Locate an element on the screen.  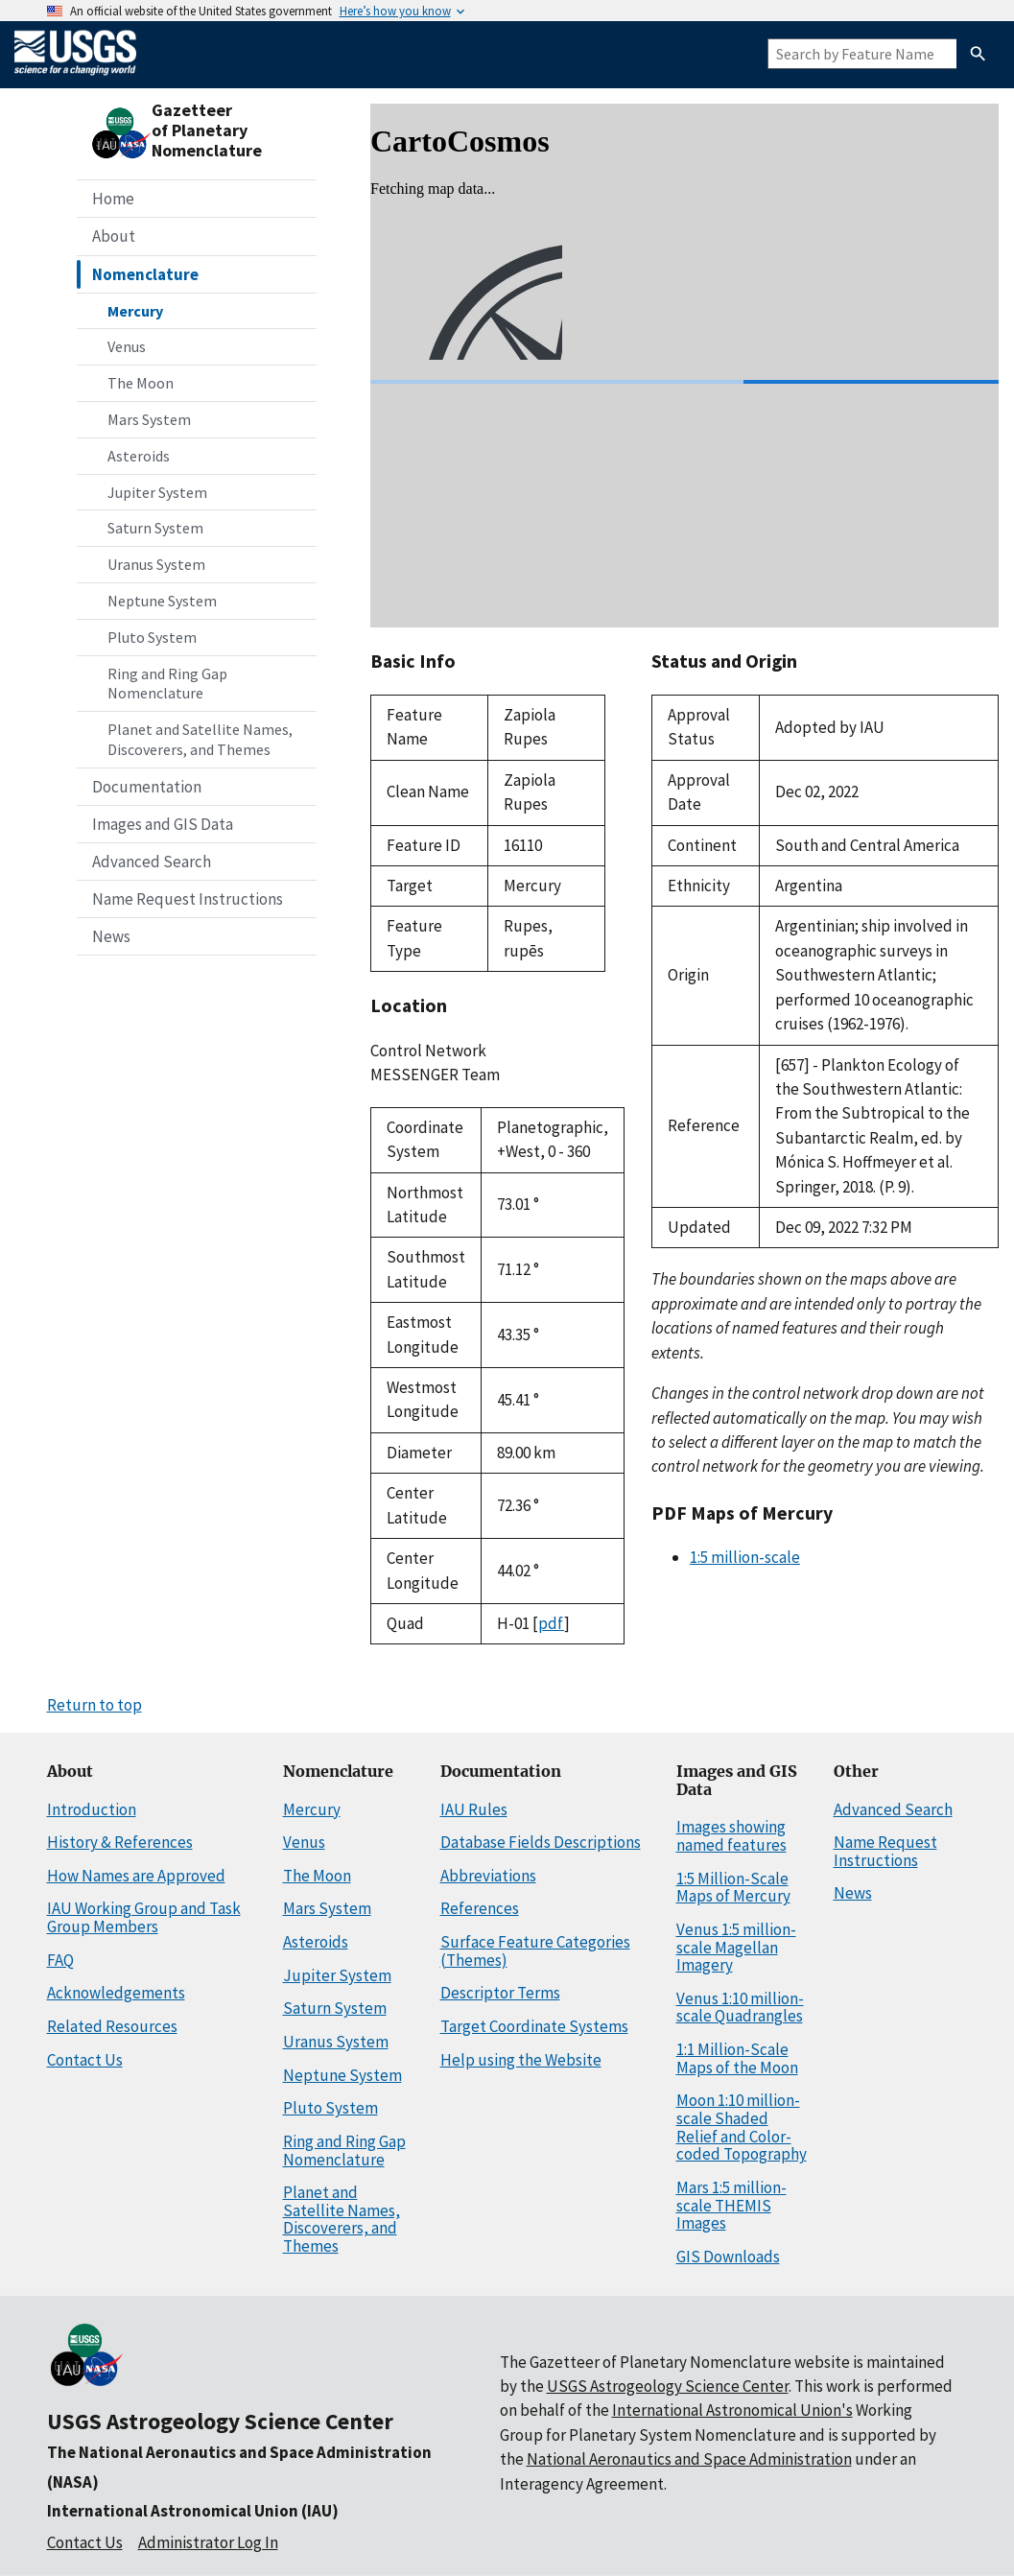
Mars 1:5 million-scale THEMIS Images is located at coordinates (731, 2205).